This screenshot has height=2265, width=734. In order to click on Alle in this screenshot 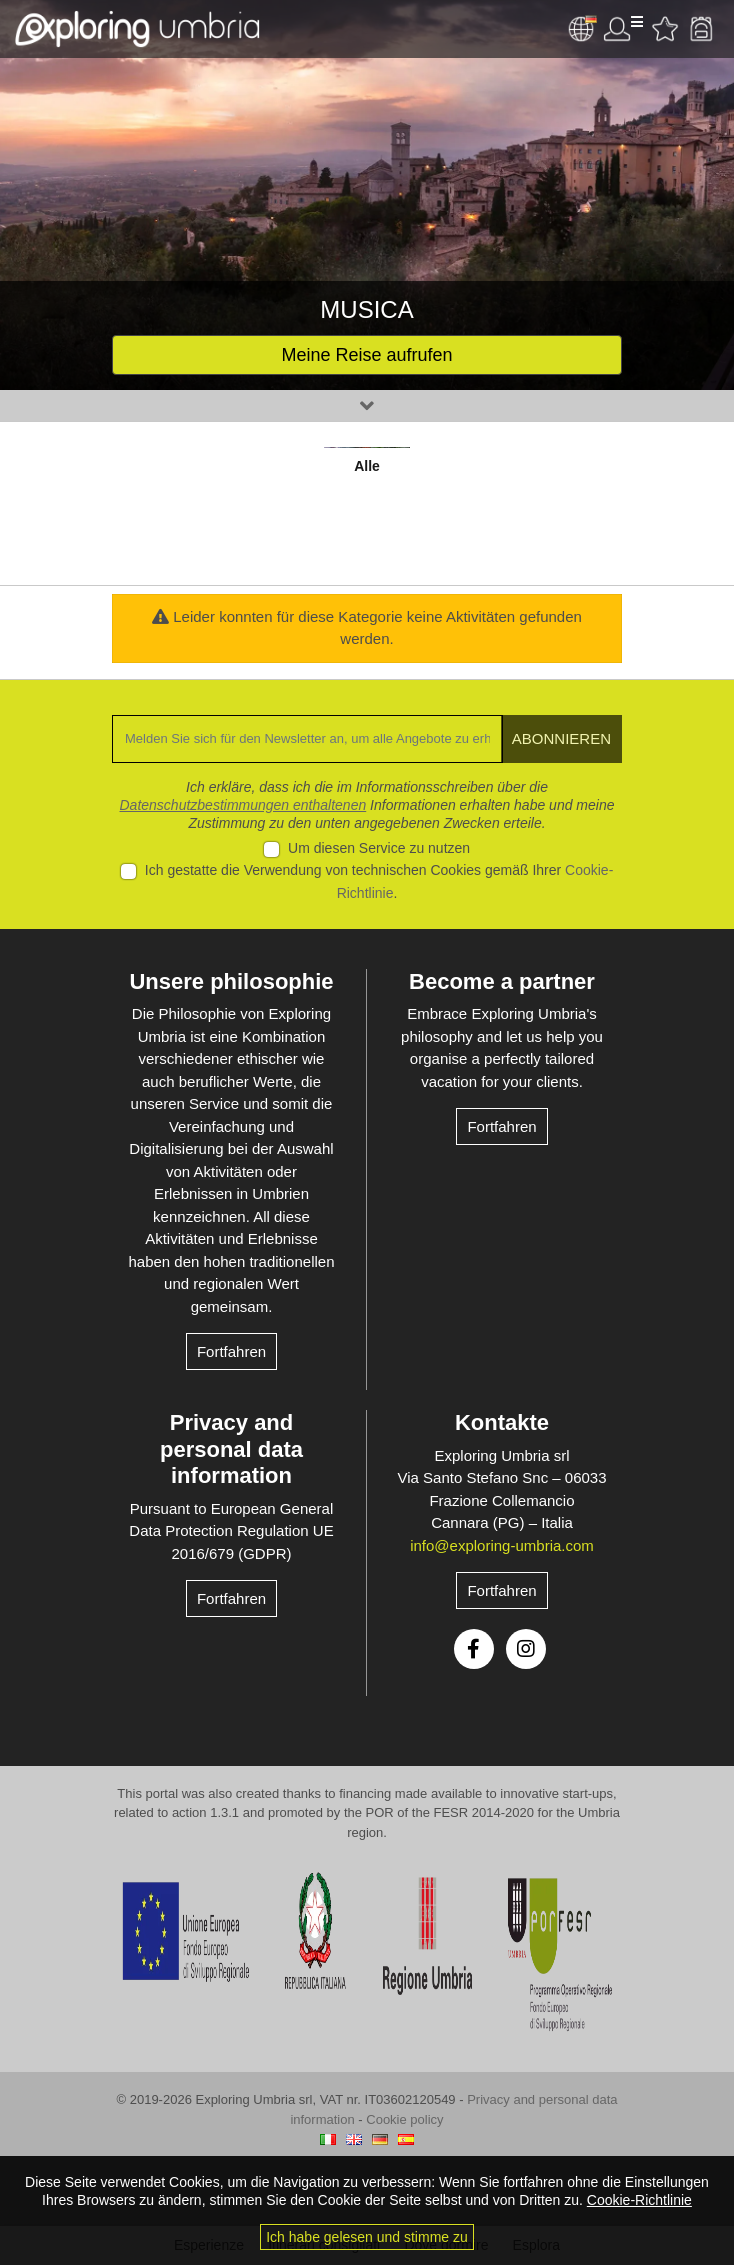, I will do `click(367, 466)`.